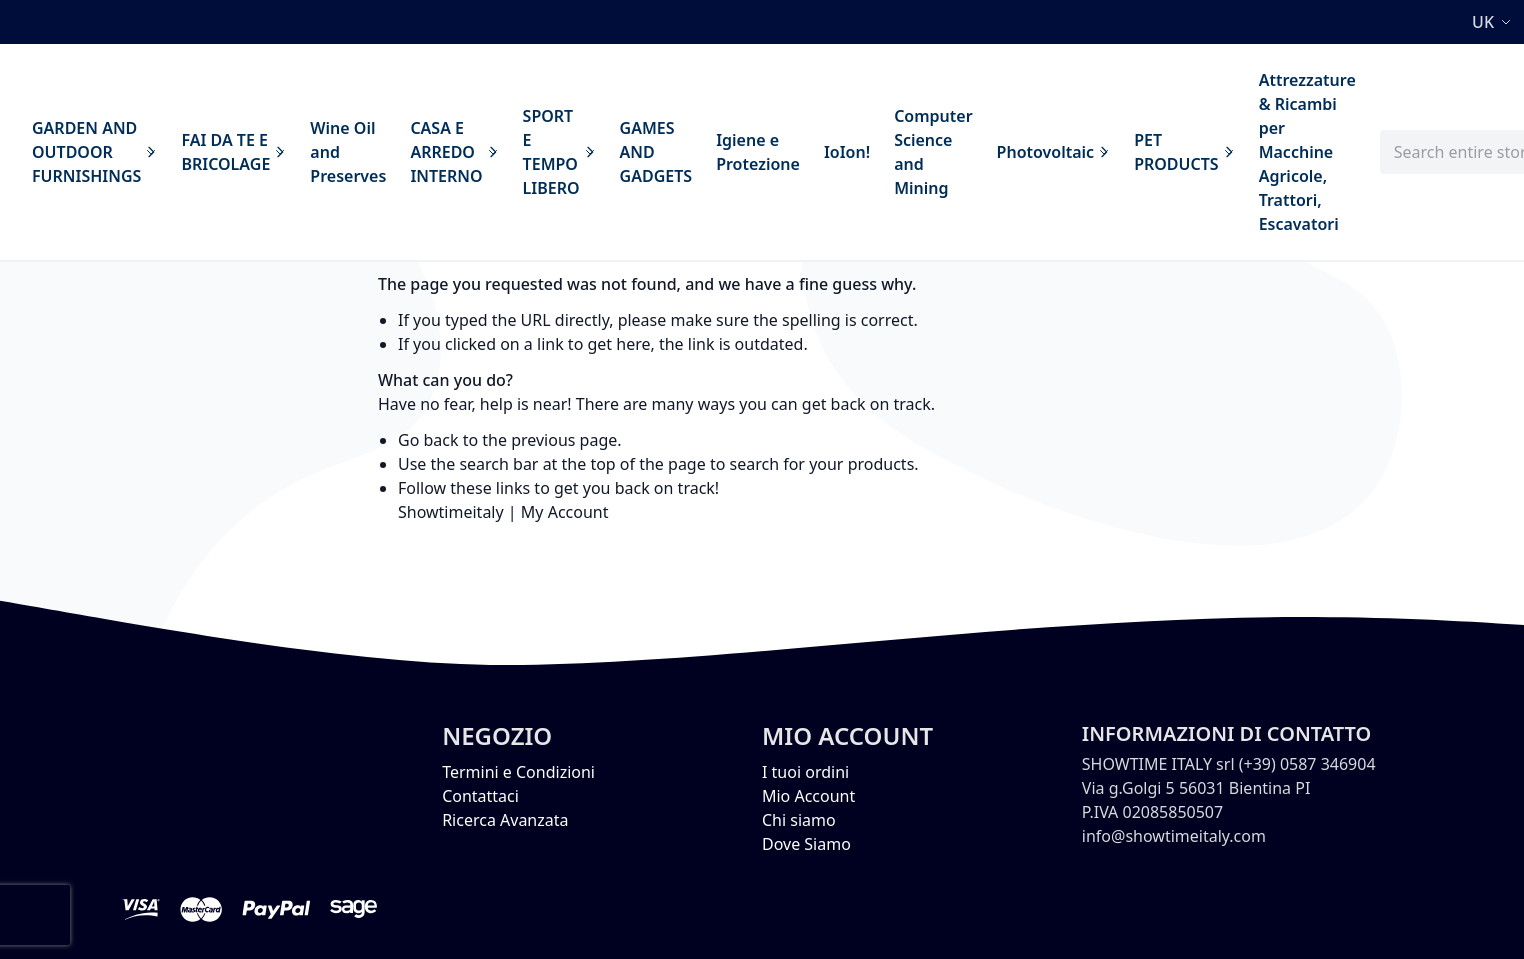  Describe the element at coordinates (518, 772) in the screenshot. I see `Termini e Condizioni` at that location.